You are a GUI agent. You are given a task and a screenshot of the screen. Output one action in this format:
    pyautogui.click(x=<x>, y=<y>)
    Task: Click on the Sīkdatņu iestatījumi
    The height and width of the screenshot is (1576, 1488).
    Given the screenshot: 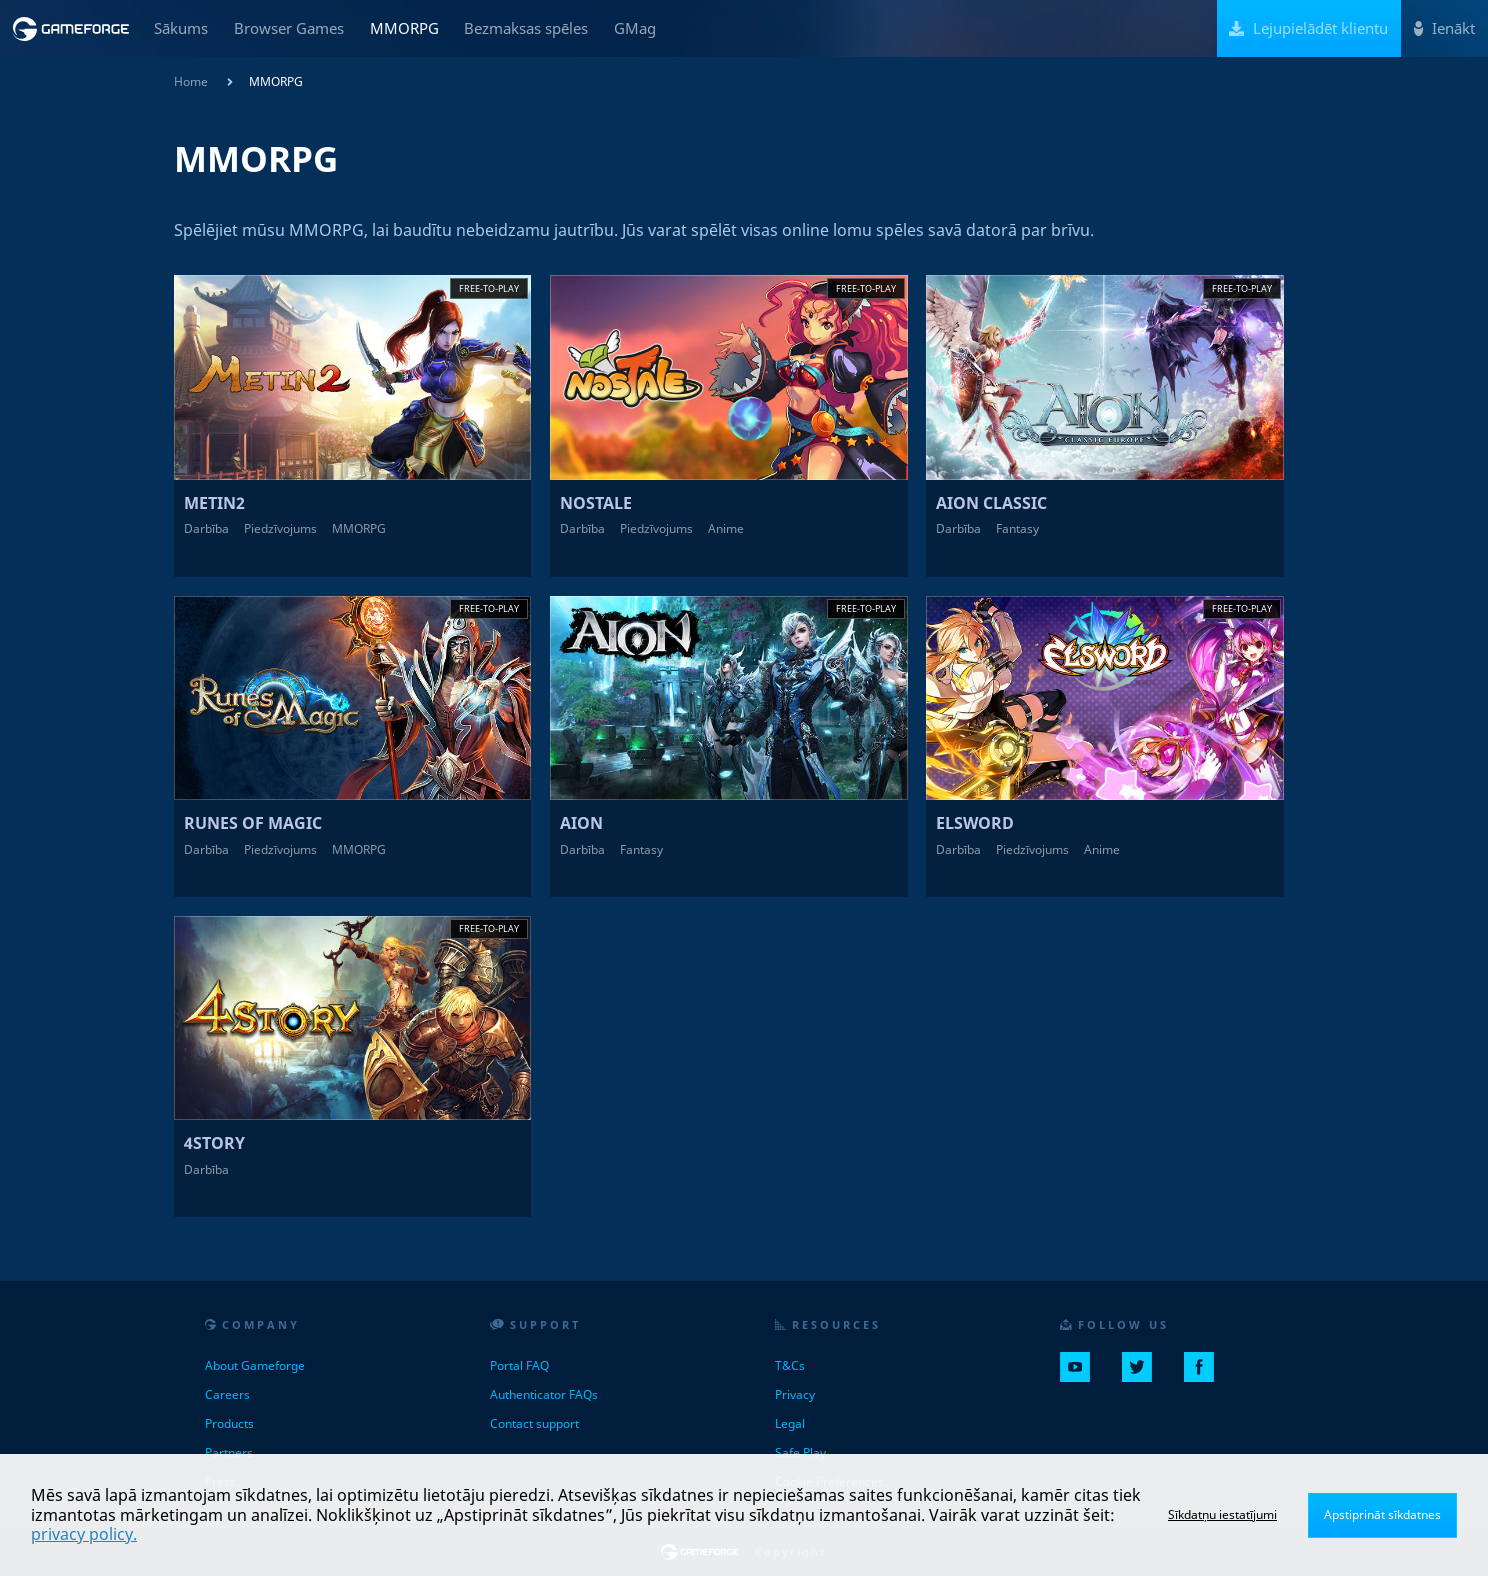 What is the action you would take?
    pyautogui.click(x=1222, y=1514)
    